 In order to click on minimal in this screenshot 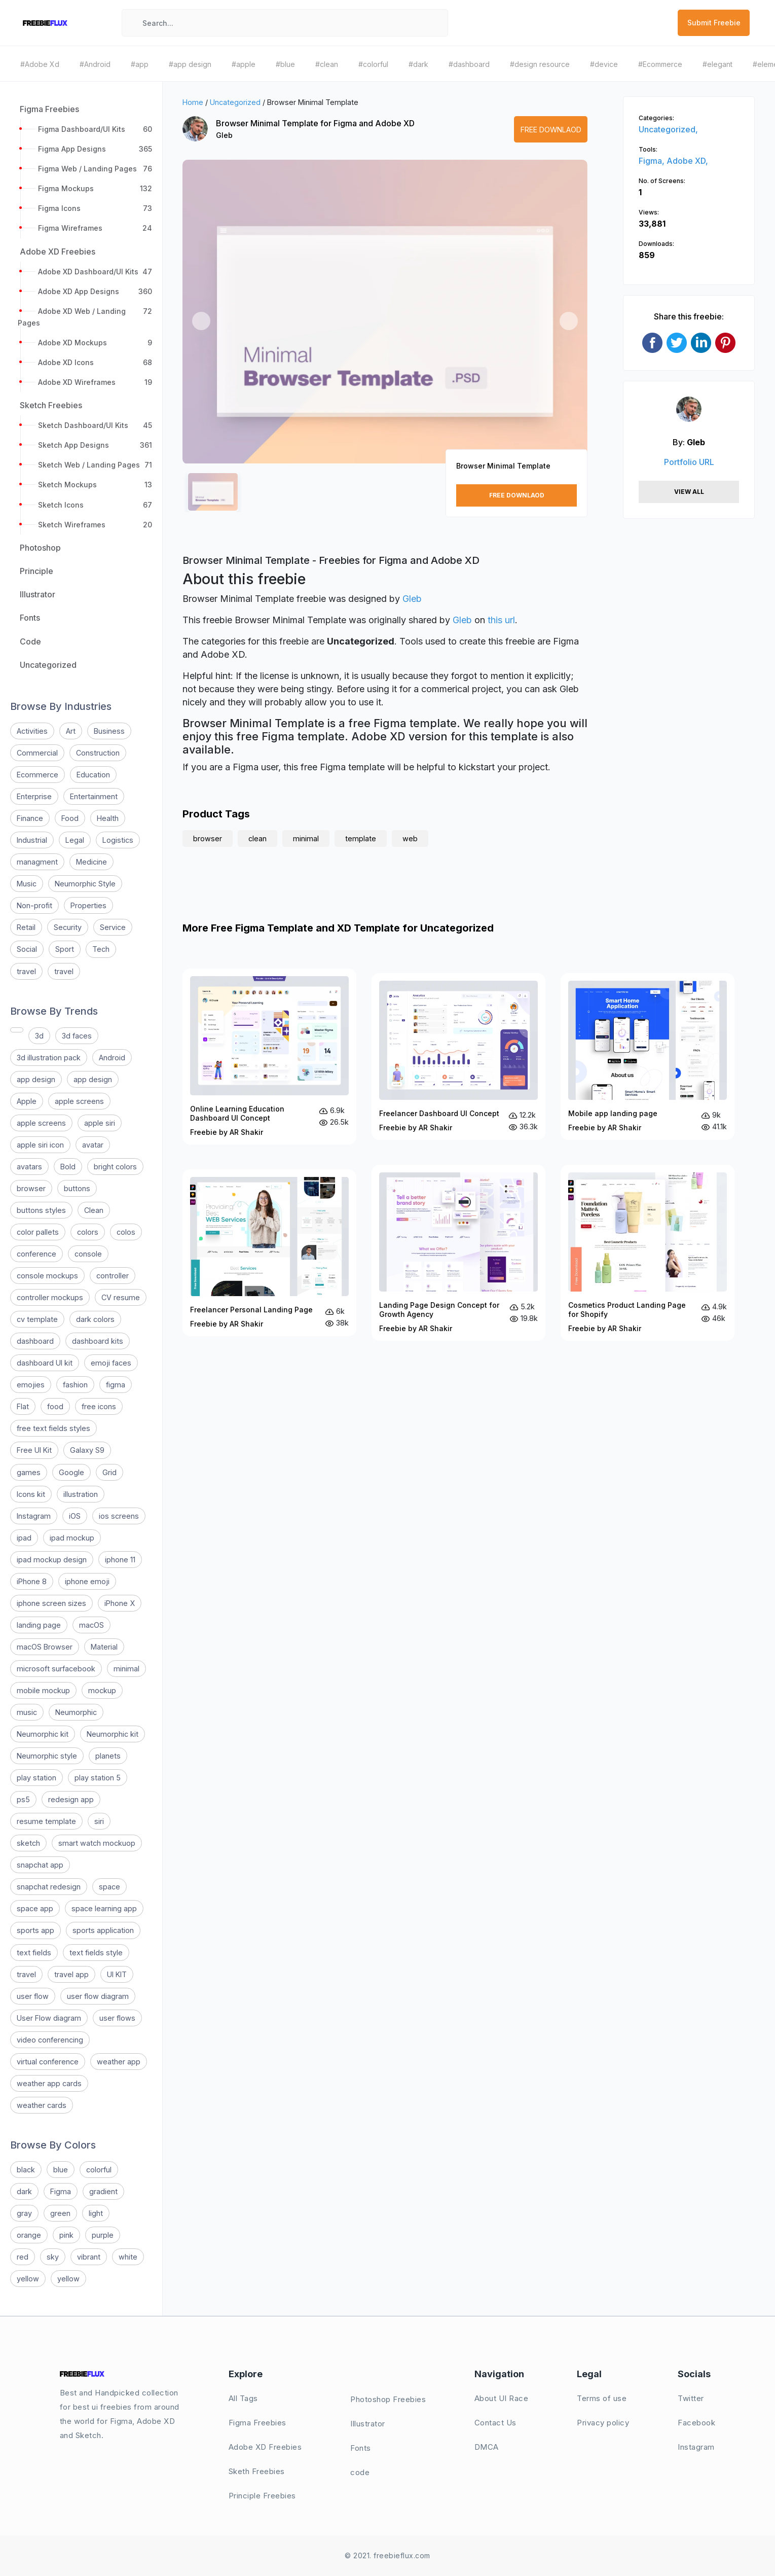, I will do `click(126, 1668)`.